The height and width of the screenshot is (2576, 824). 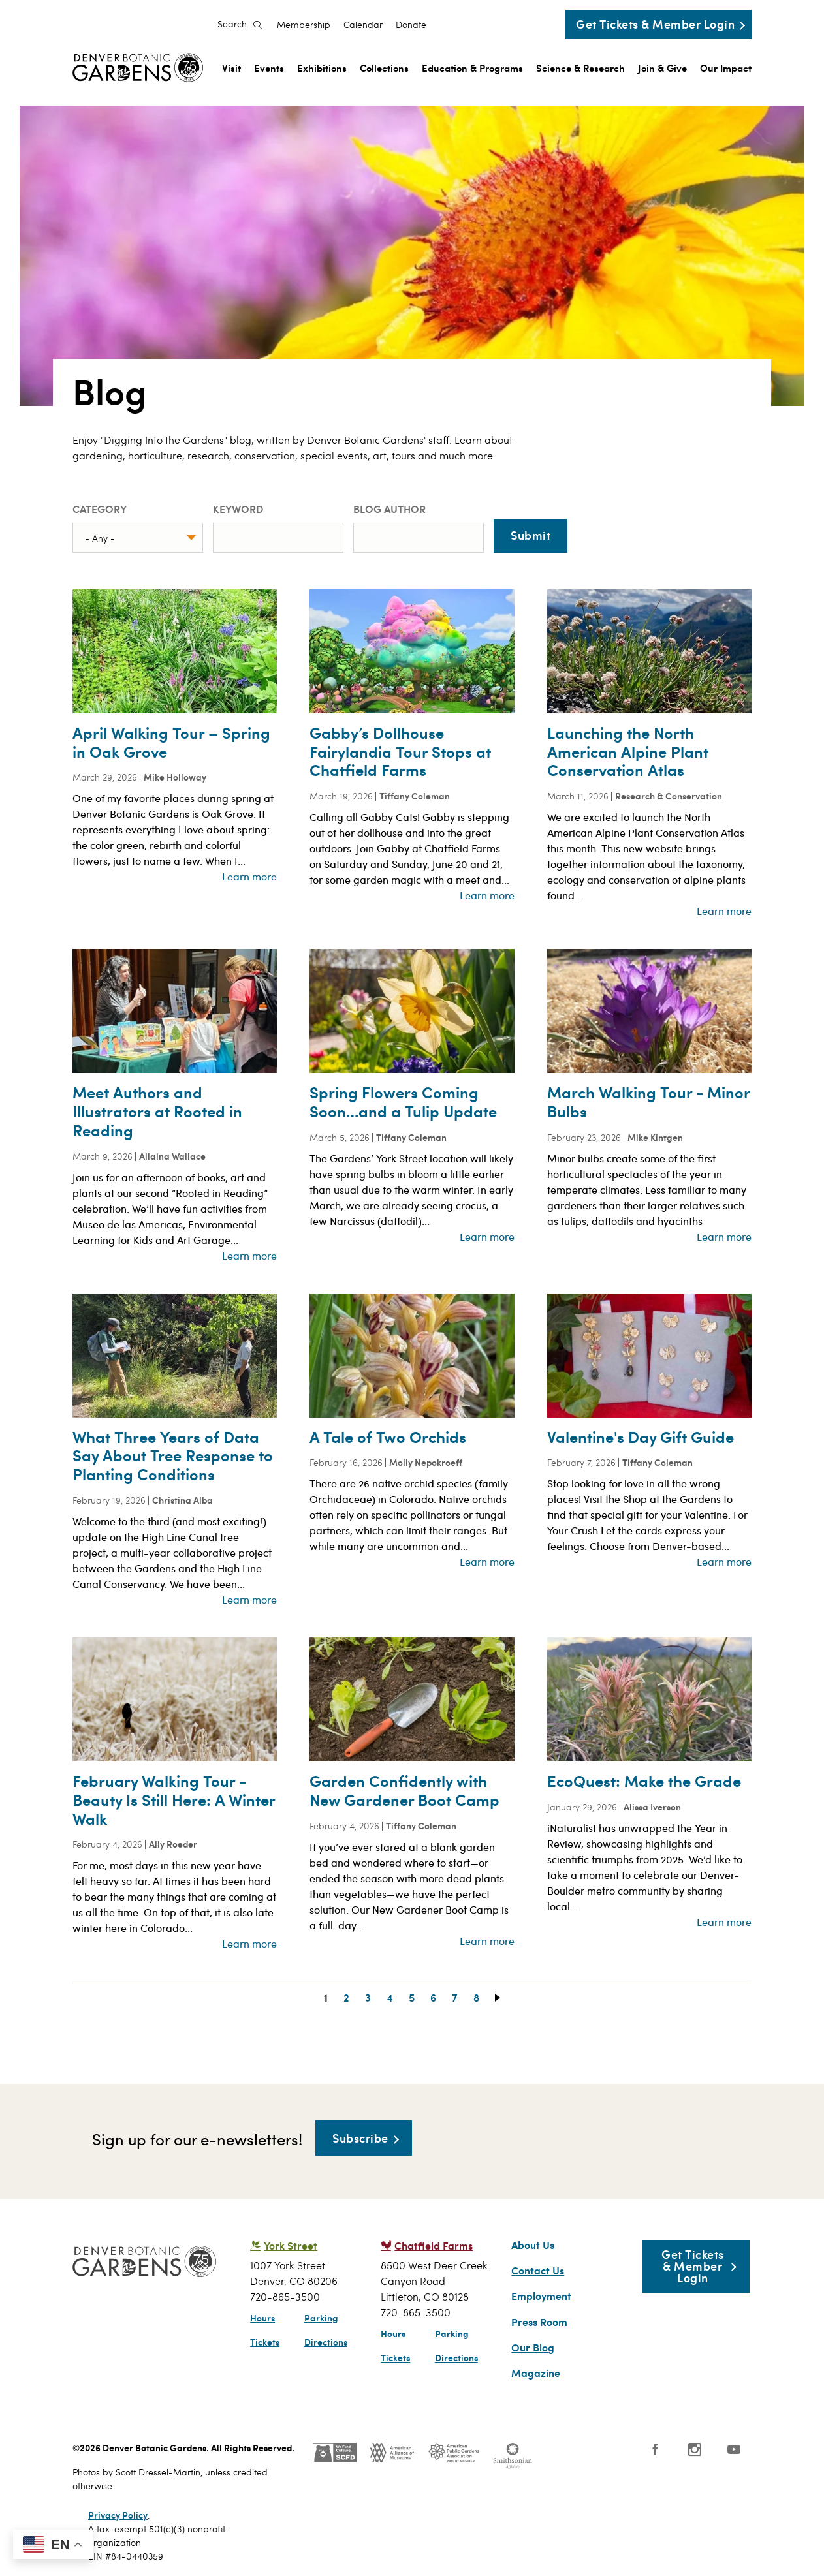 I want to click on Learn more [Read more about Meet Authors and Illustrators at Rooted in Reading], so click(x=249, y=1255).